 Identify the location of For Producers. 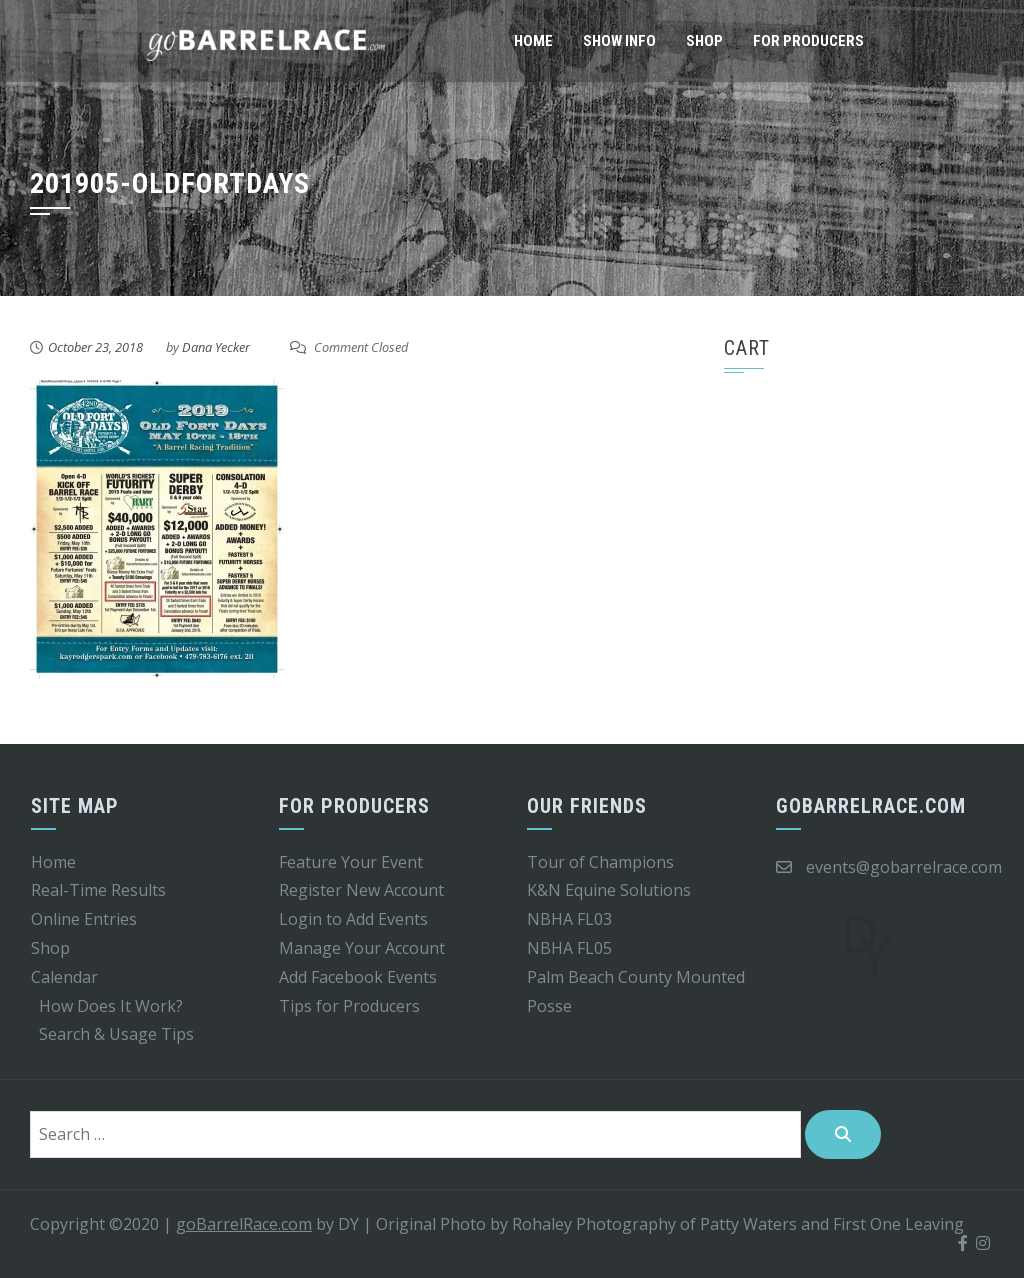
(808, 41).